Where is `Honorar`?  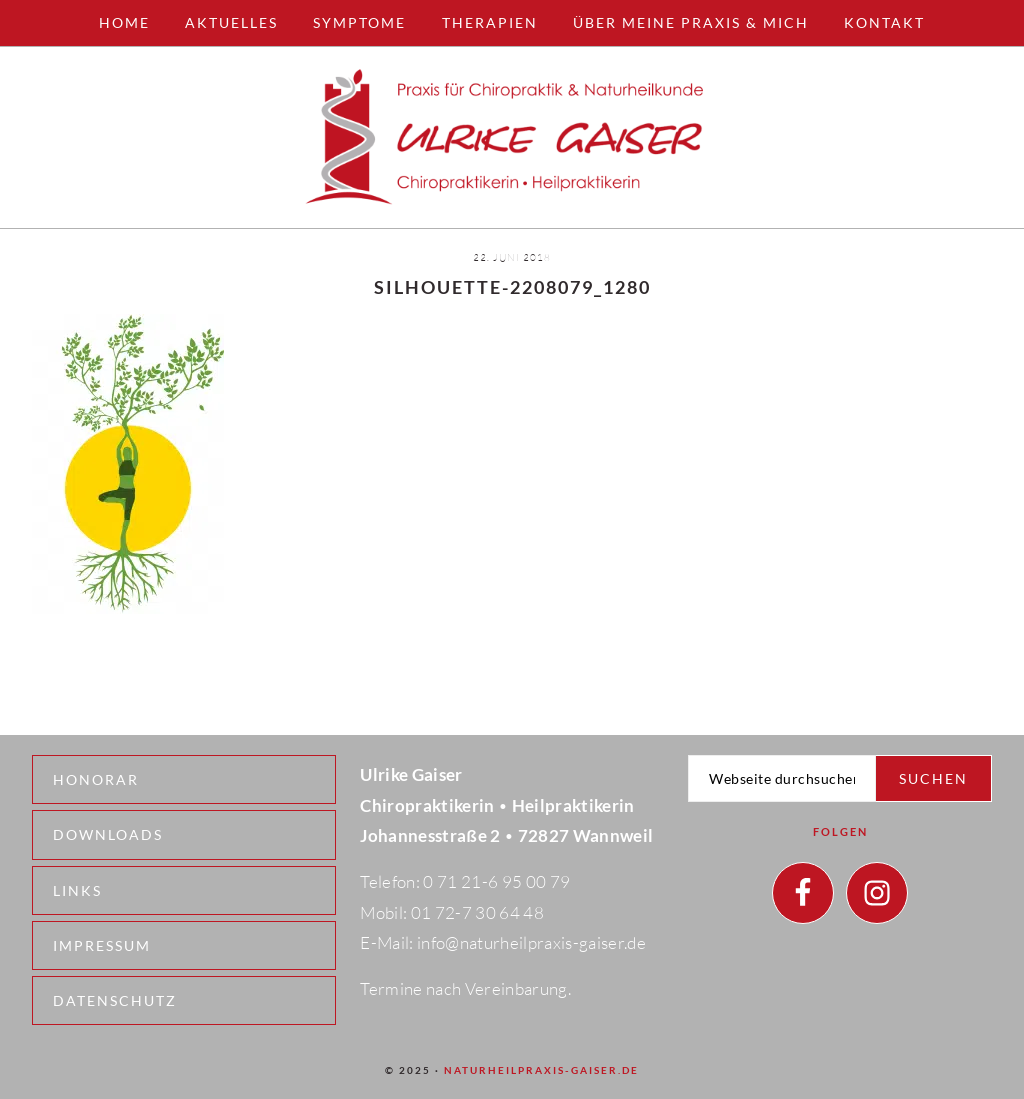 Honorar is located at coordinates (96, 779).